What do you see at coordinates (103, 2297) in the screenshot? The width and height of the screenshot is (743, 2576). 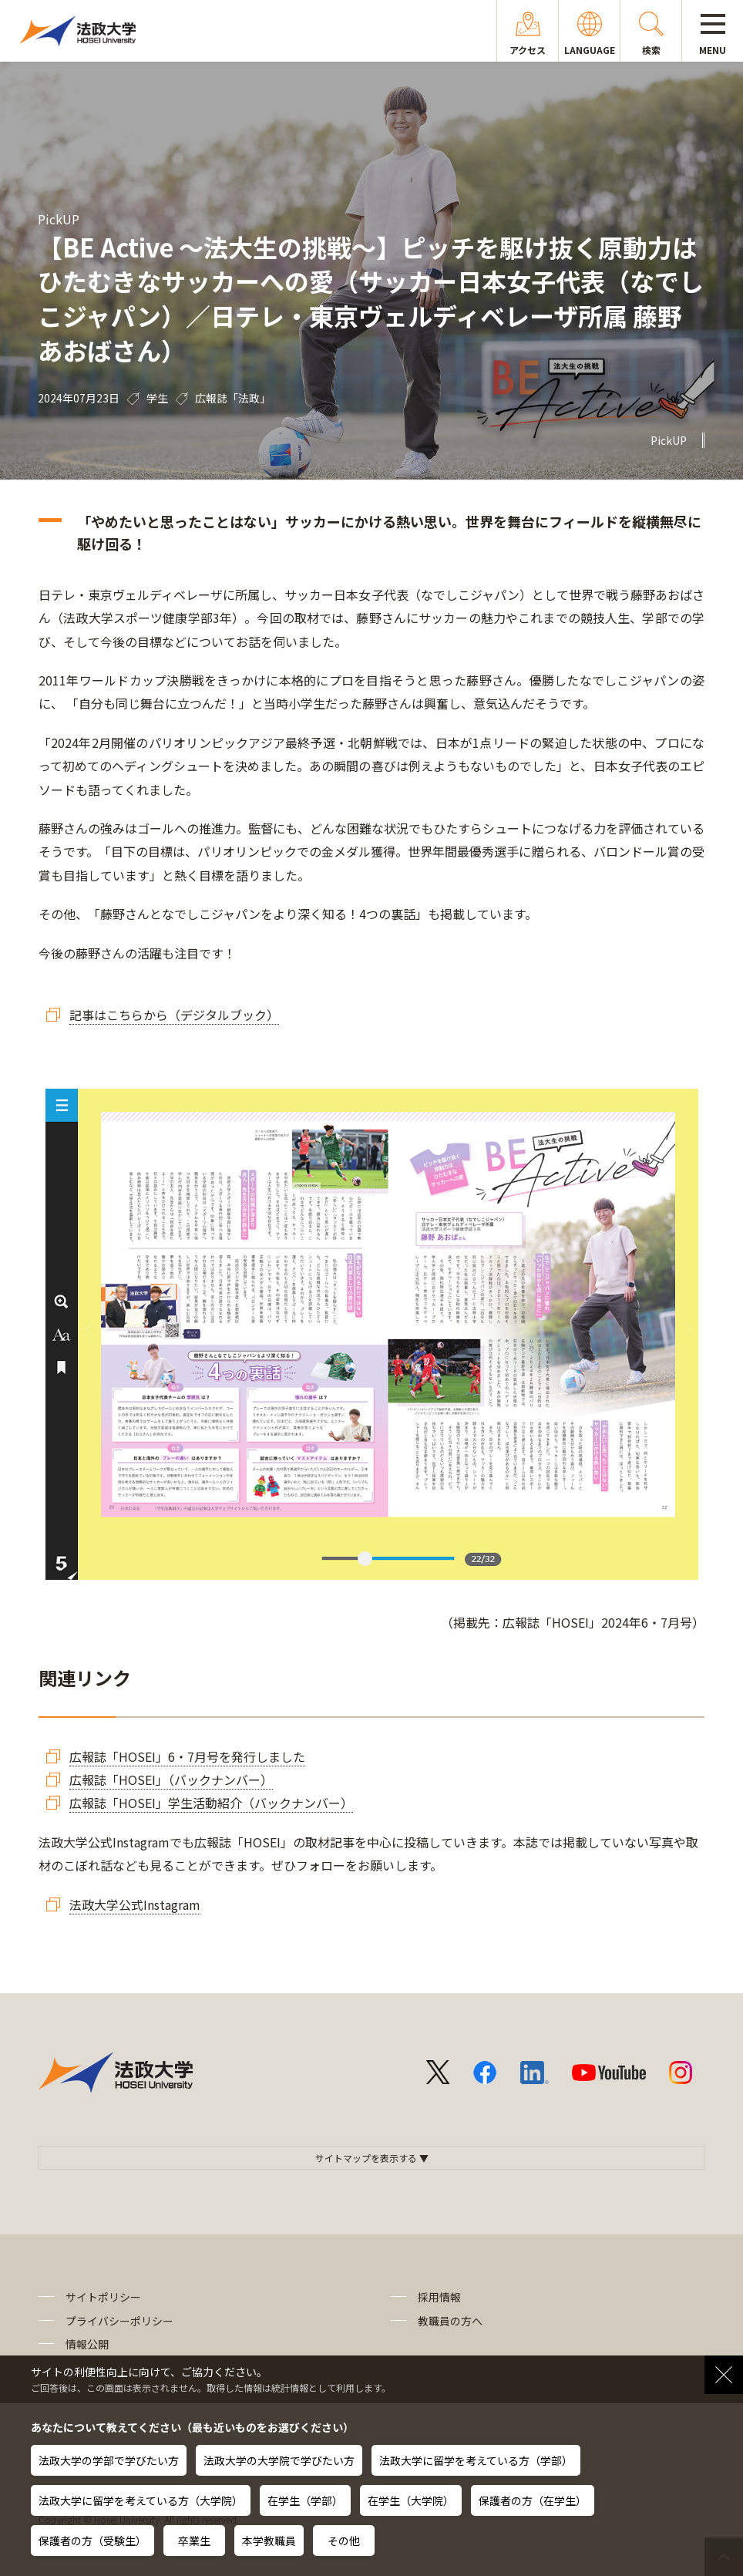 I see `サイトポリシー` at bounding box center [103, 2297].